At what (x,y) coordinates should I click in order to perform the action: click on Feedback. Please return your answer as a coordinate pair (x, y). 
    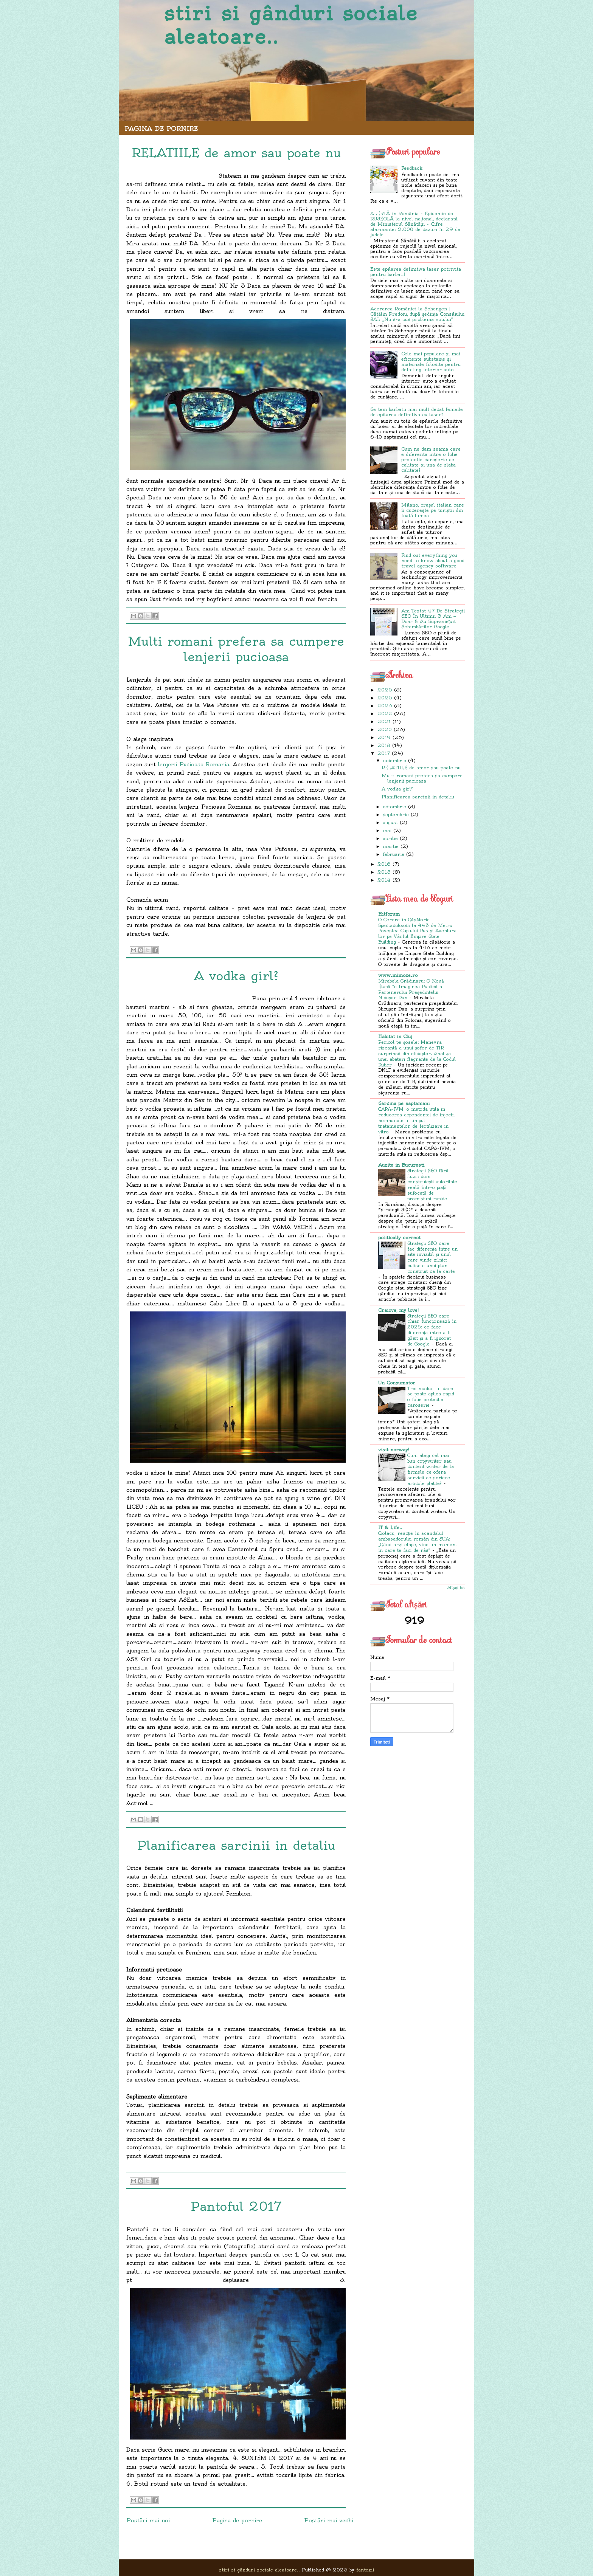
    Looking at the image, I should click on (411, 168).